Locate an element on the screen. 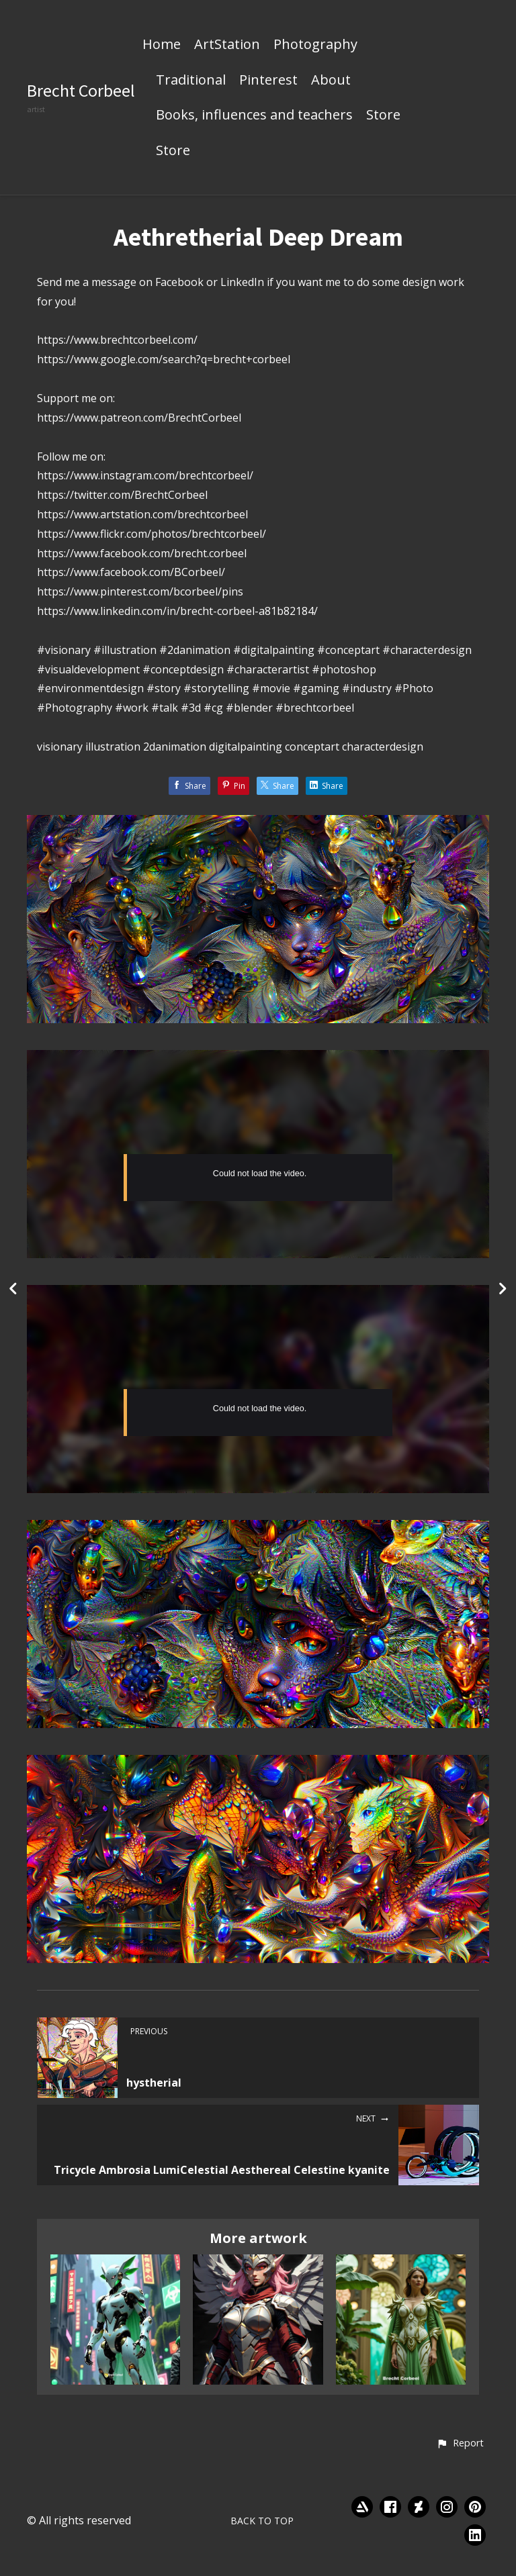  Photography is located at coordinates (315, 45).